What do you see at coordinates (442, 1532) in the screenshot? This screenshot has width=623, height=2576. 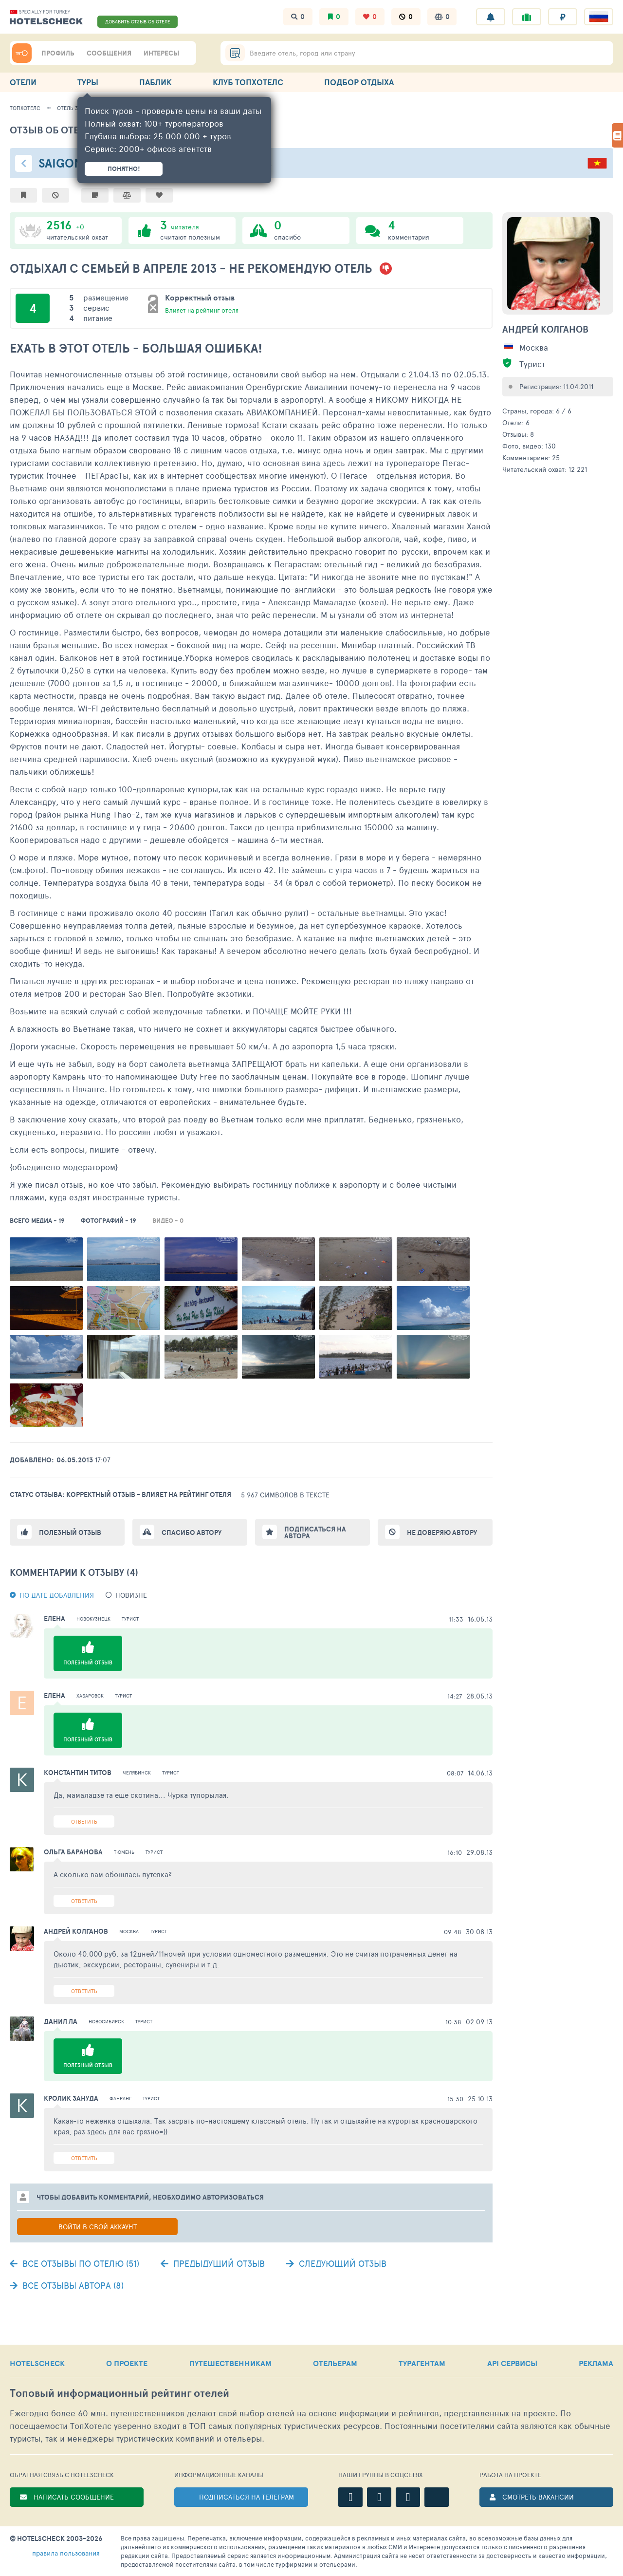 I see `Не доверяю автору` at bounding box center [442, 1532].